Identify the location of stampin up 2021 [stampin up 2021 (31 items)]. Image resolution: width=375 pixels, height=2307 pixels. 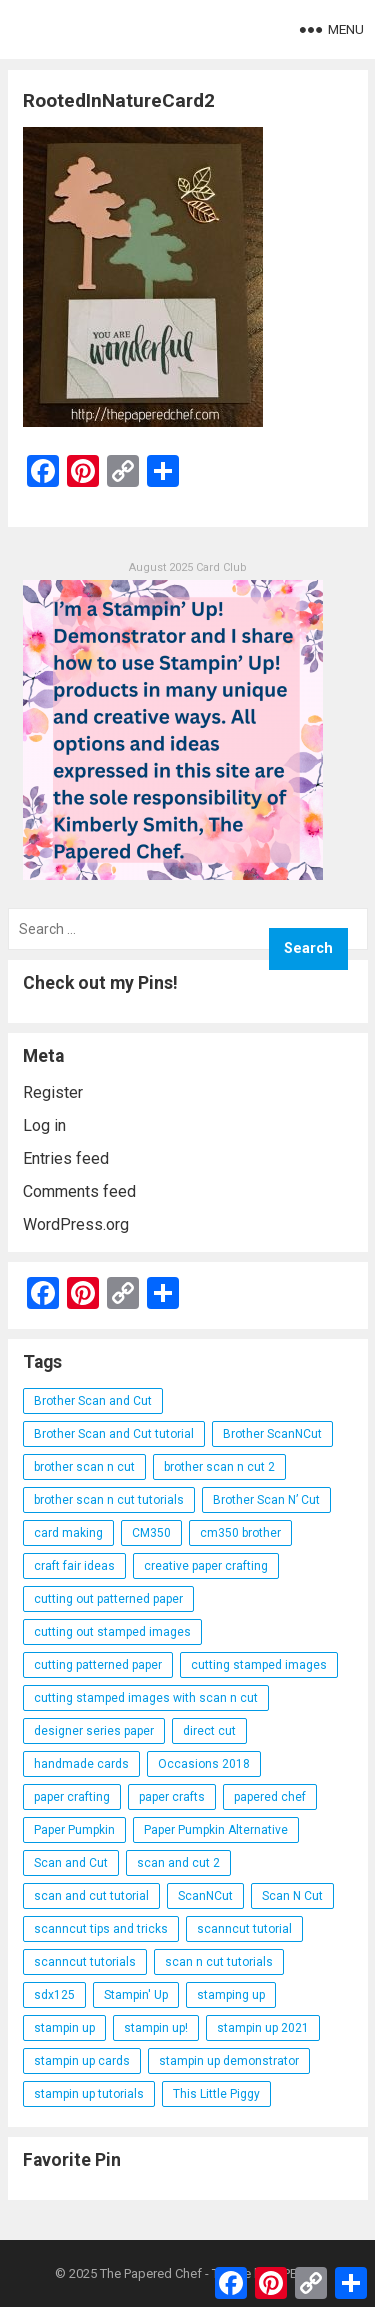
(263, 2028).